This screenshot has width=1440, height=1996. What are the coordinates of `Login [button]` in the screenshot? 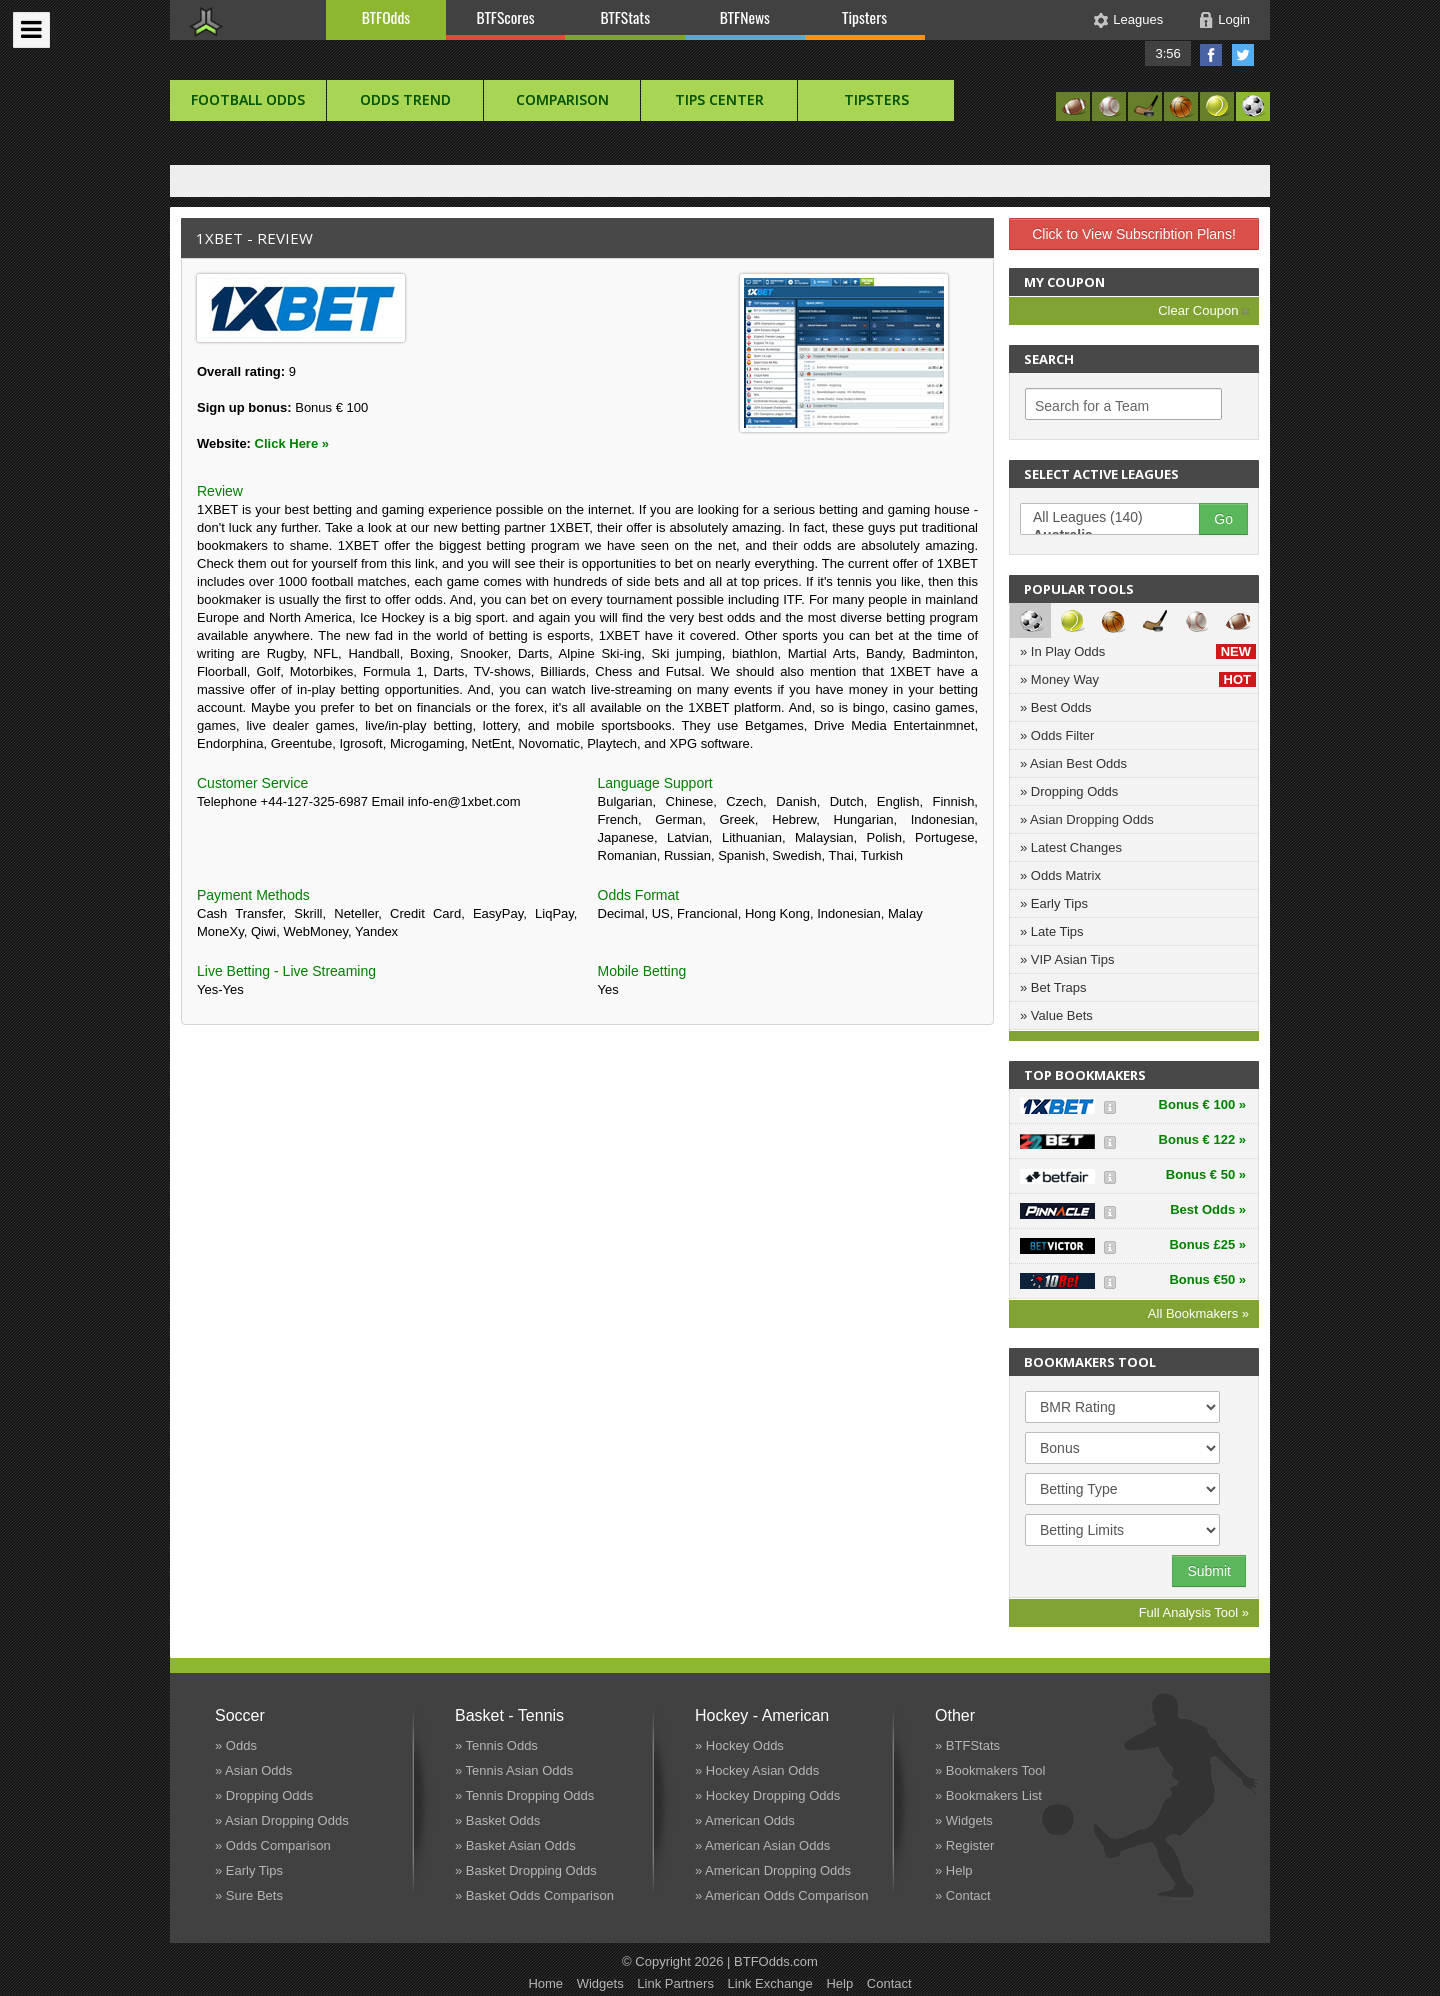 It's located at (1234, 19).